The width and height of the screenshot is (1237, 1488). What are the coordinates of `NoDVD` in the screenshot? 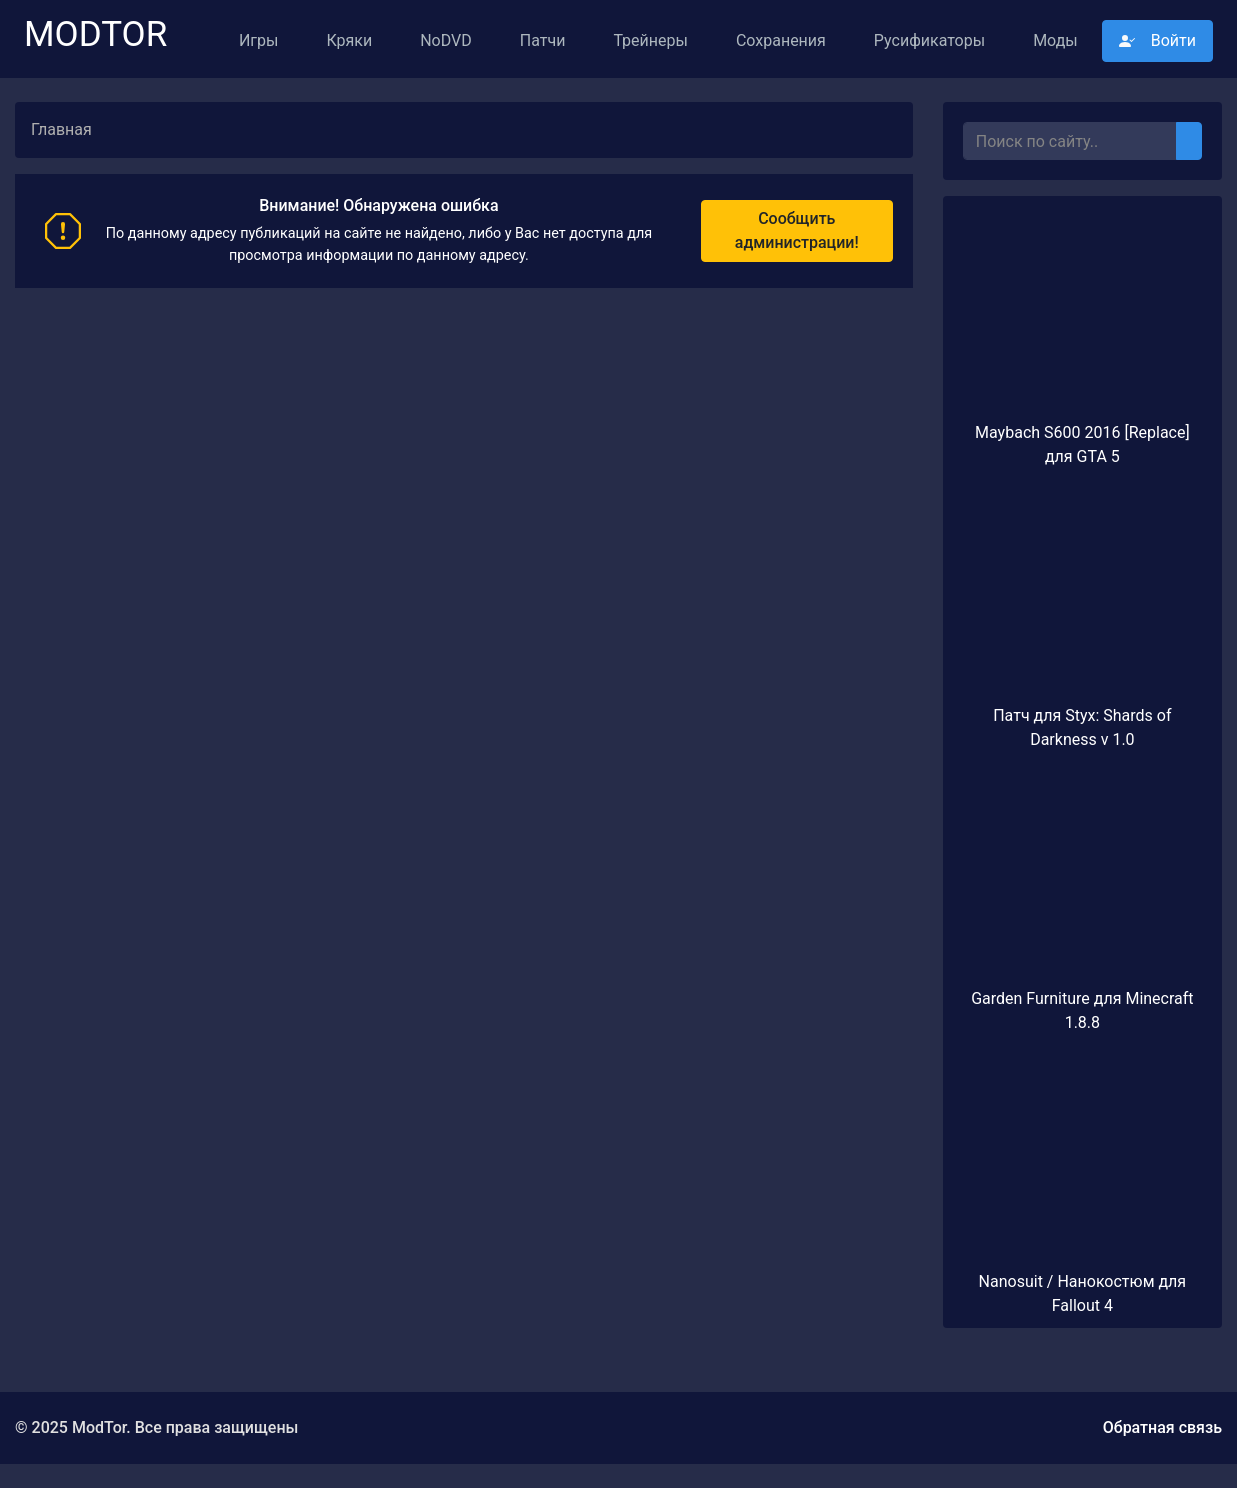 It's located at (446, 40).